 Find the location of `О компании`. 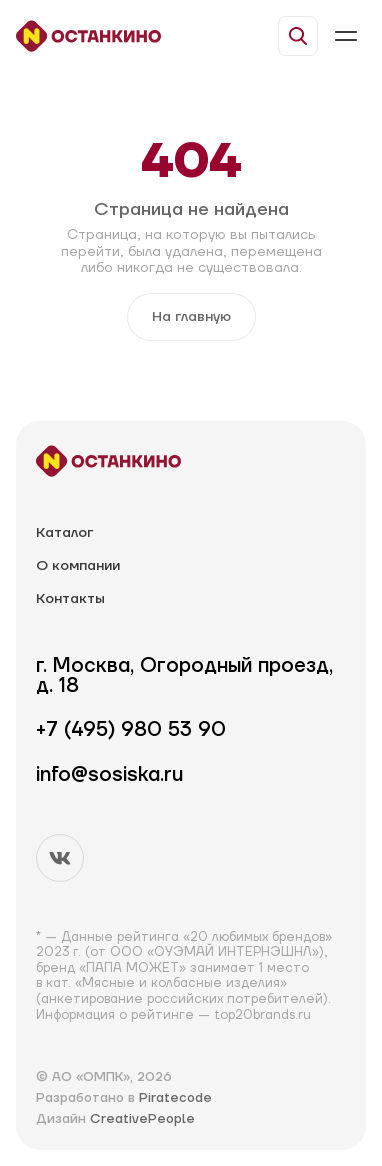

О компании is located at coordinates (78, 566).